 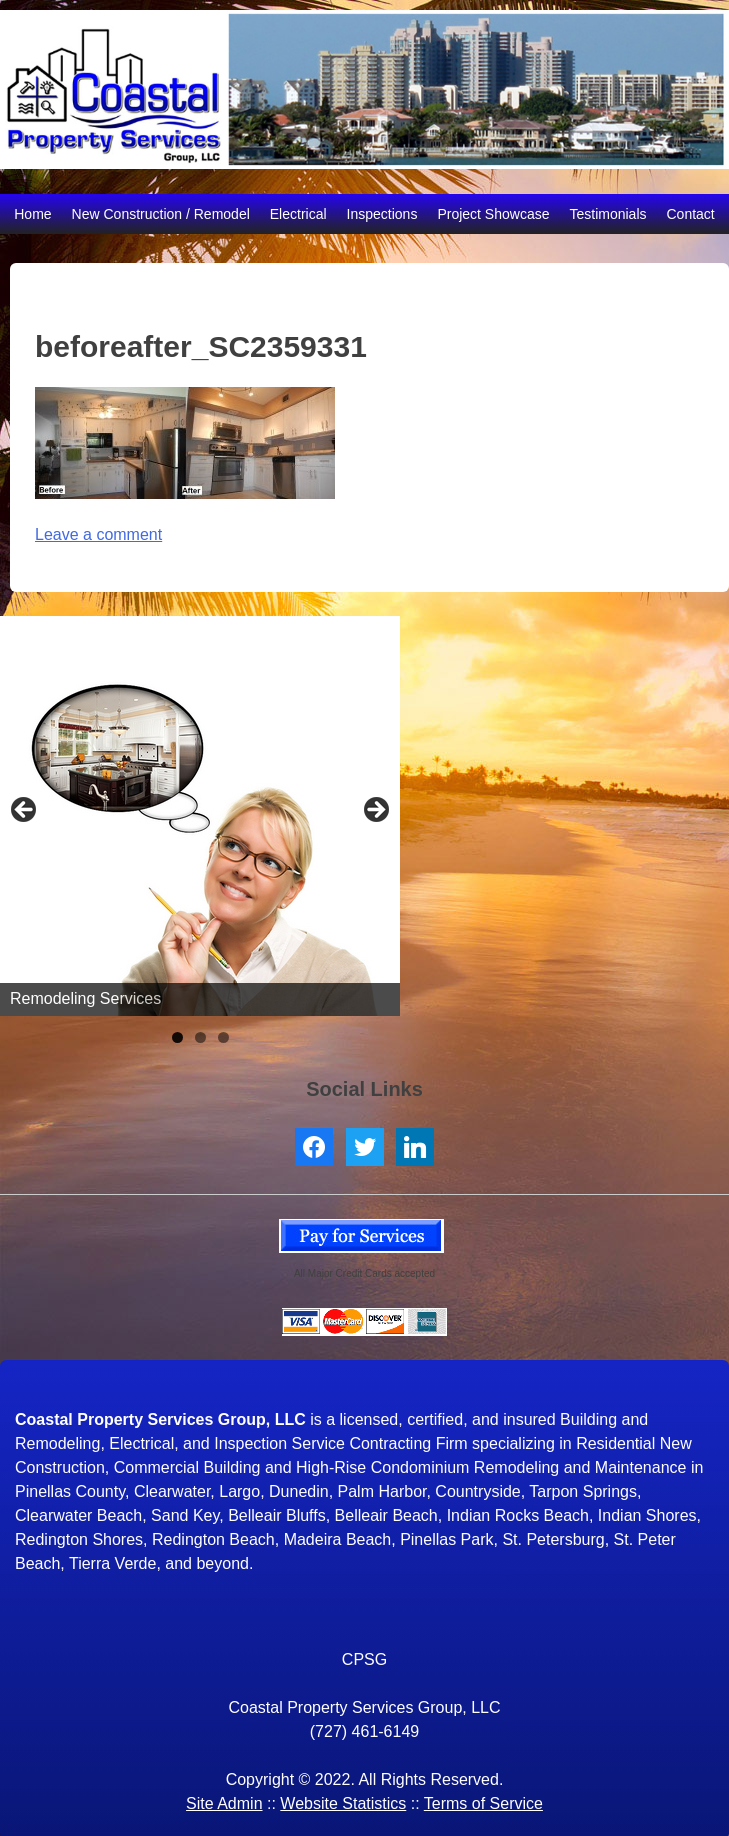 What do you see at coordinates (493, 214) in the screenshot?
I see `Project Showcase` at bounding box center [493, 214].